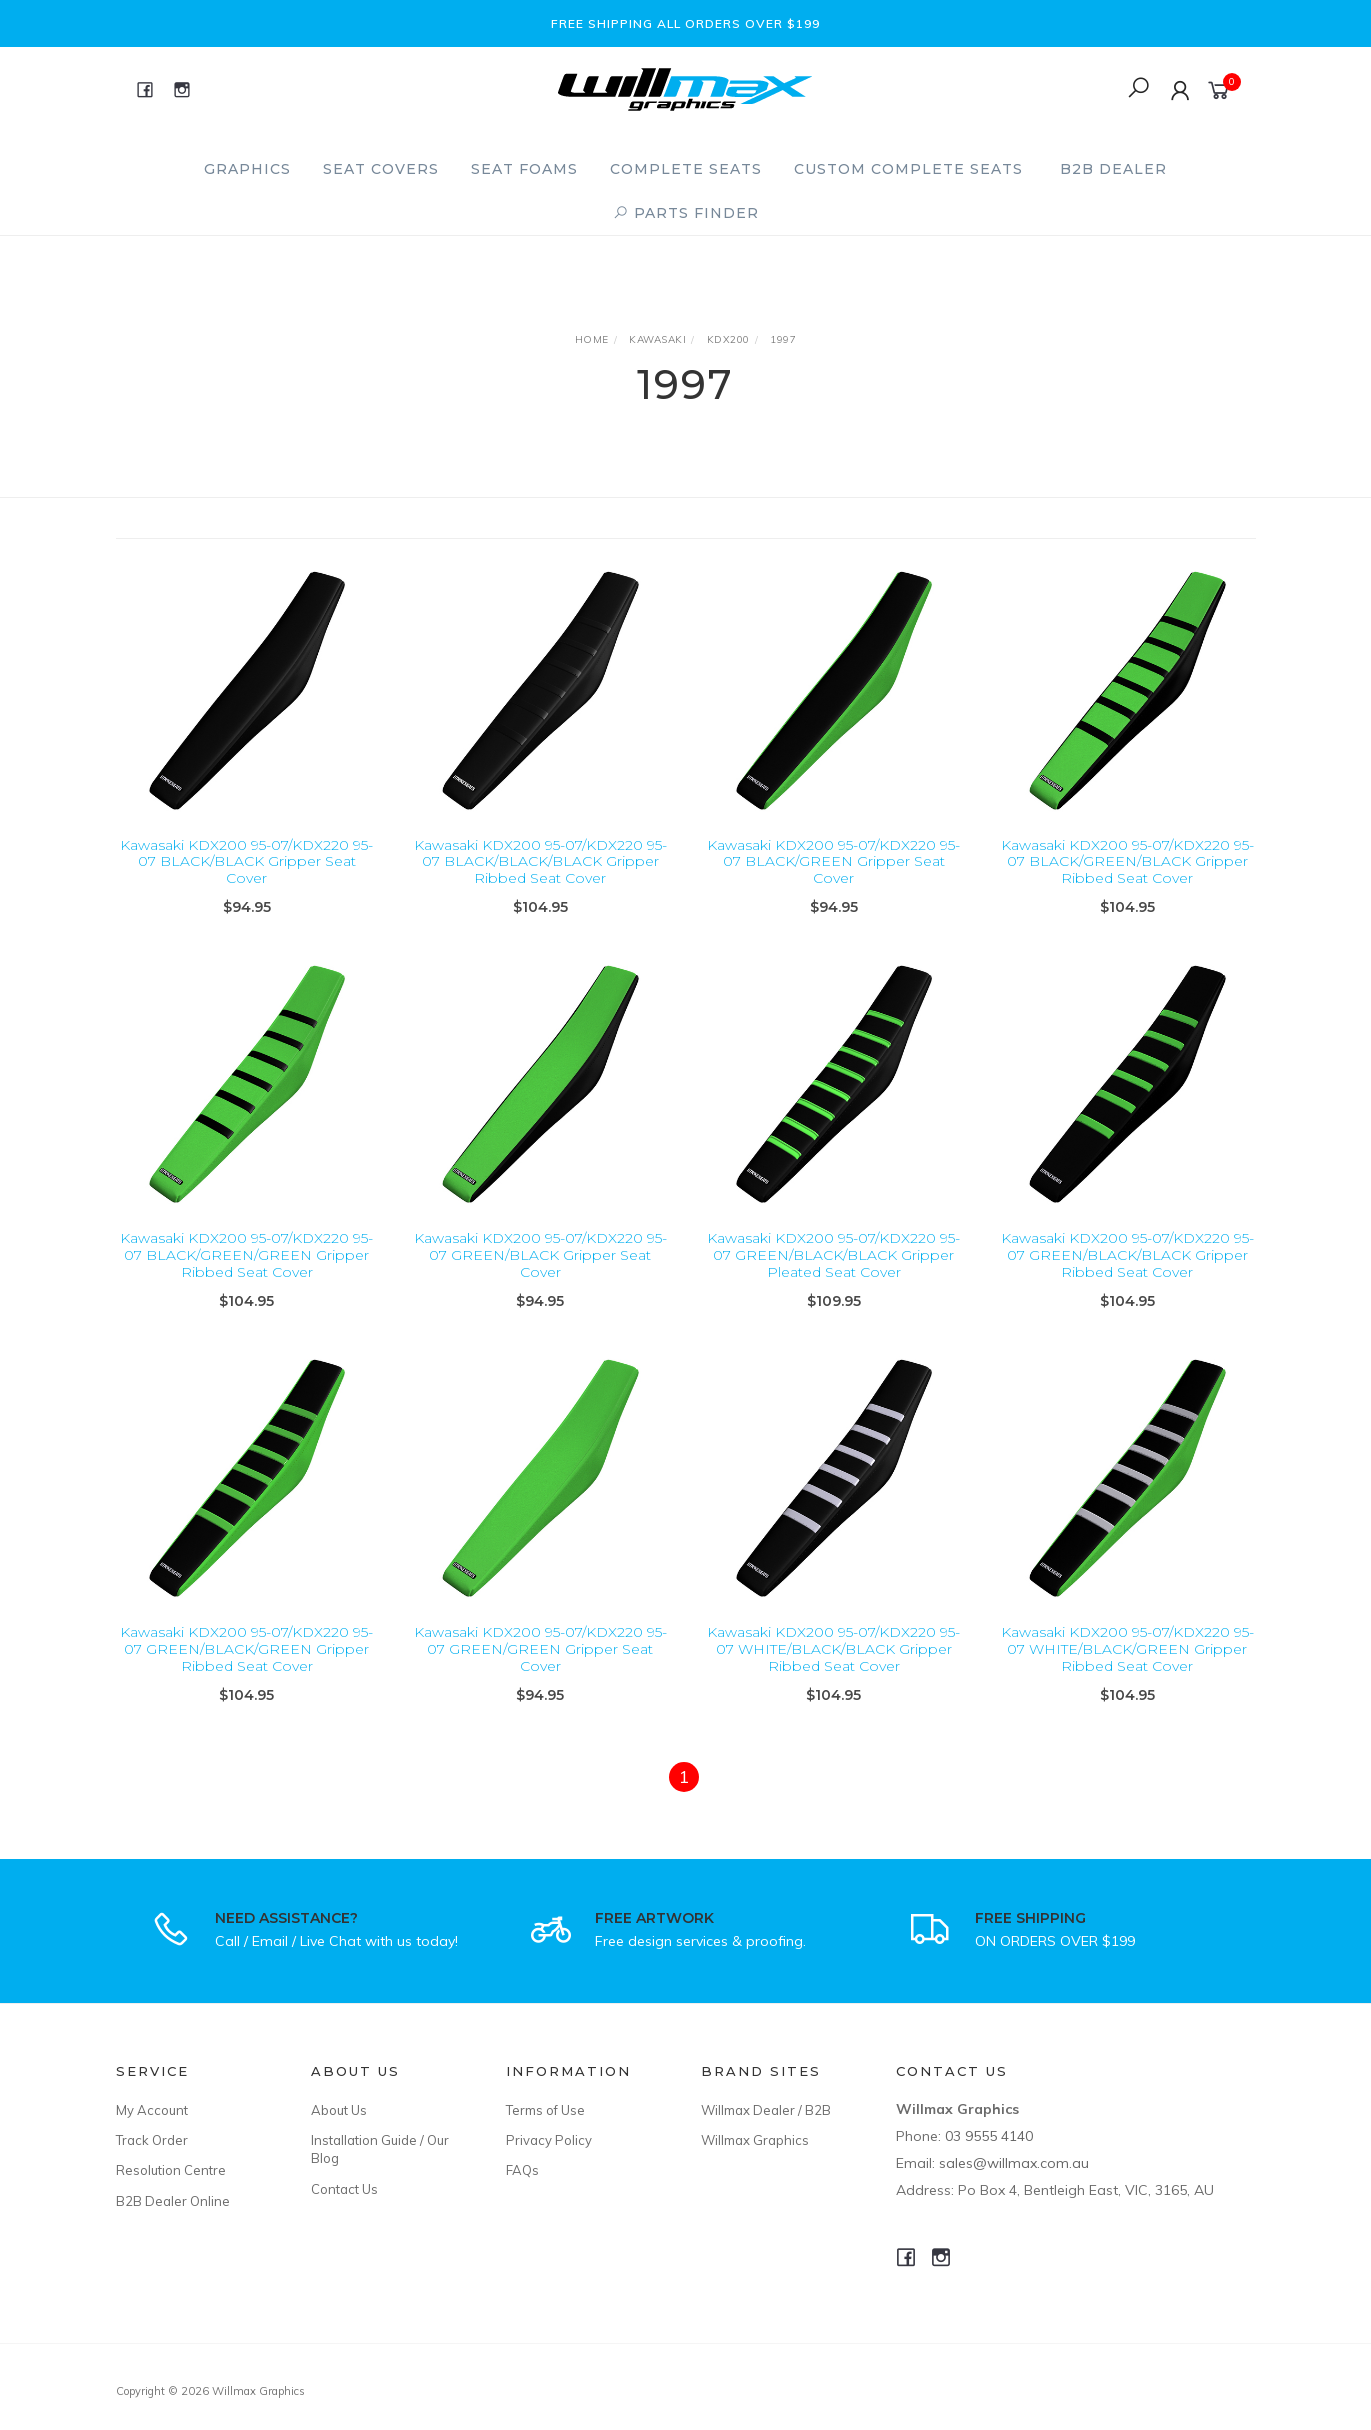  I want to click on Terms of Use, so click(545, 2110).